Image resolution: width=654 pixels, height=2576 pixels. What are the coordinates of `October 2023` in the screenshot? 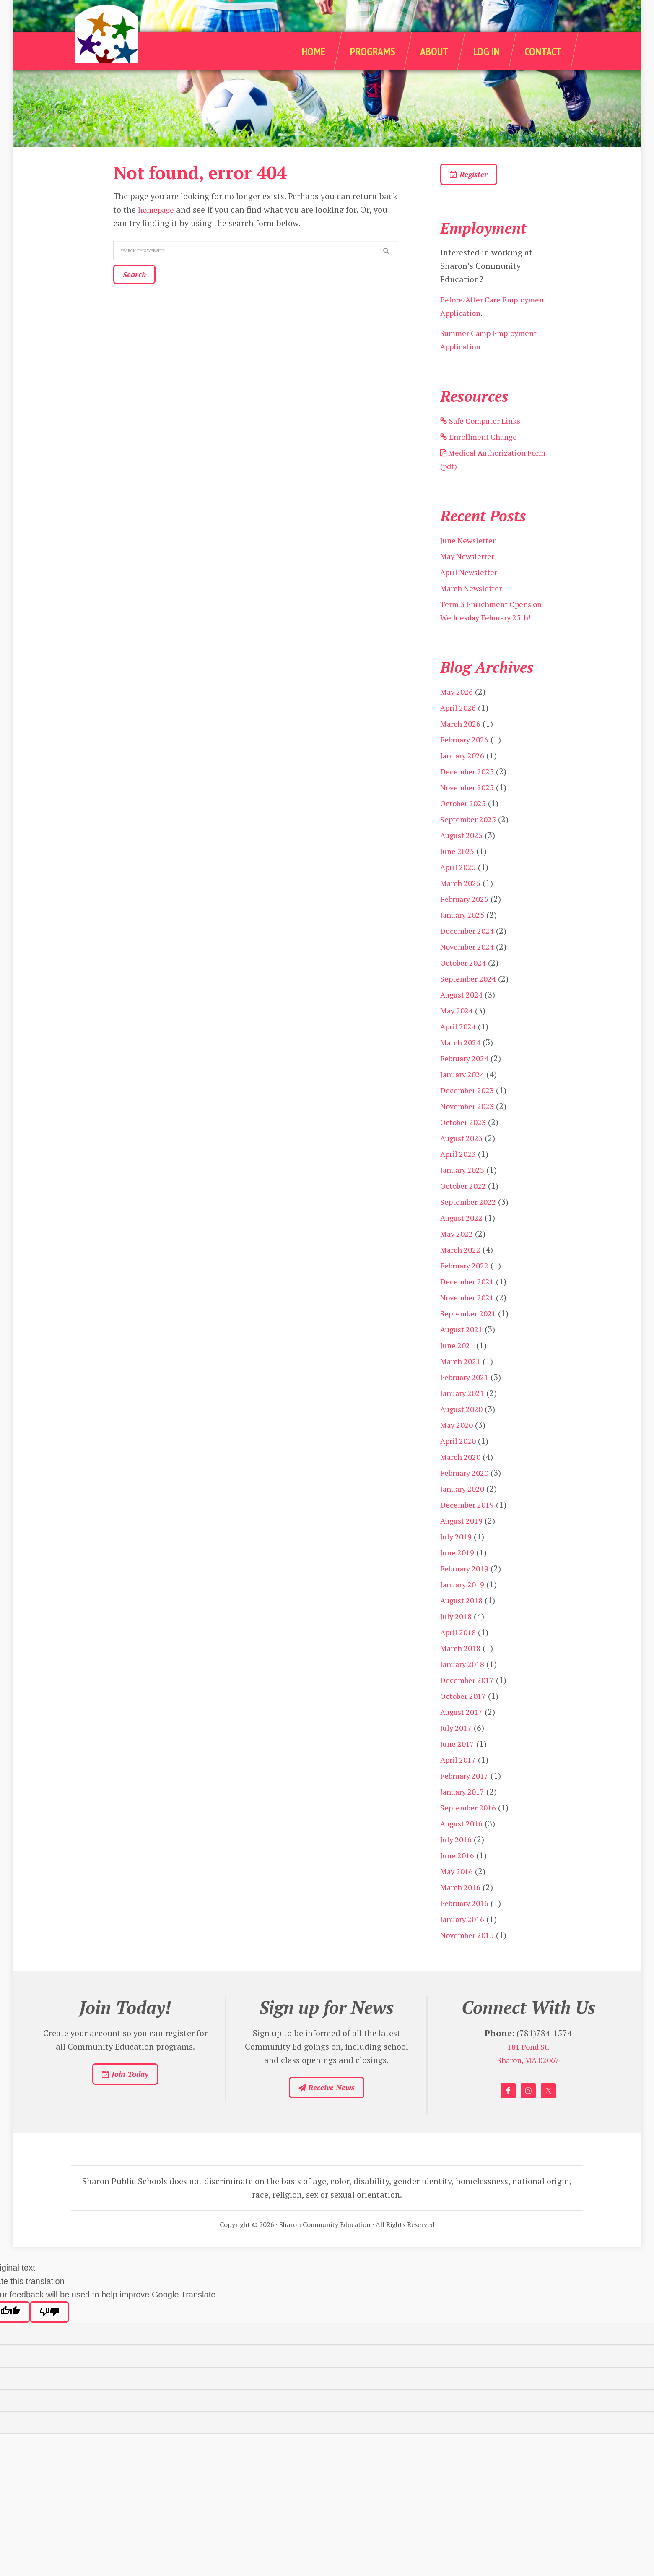 It's located at (466, 1143).